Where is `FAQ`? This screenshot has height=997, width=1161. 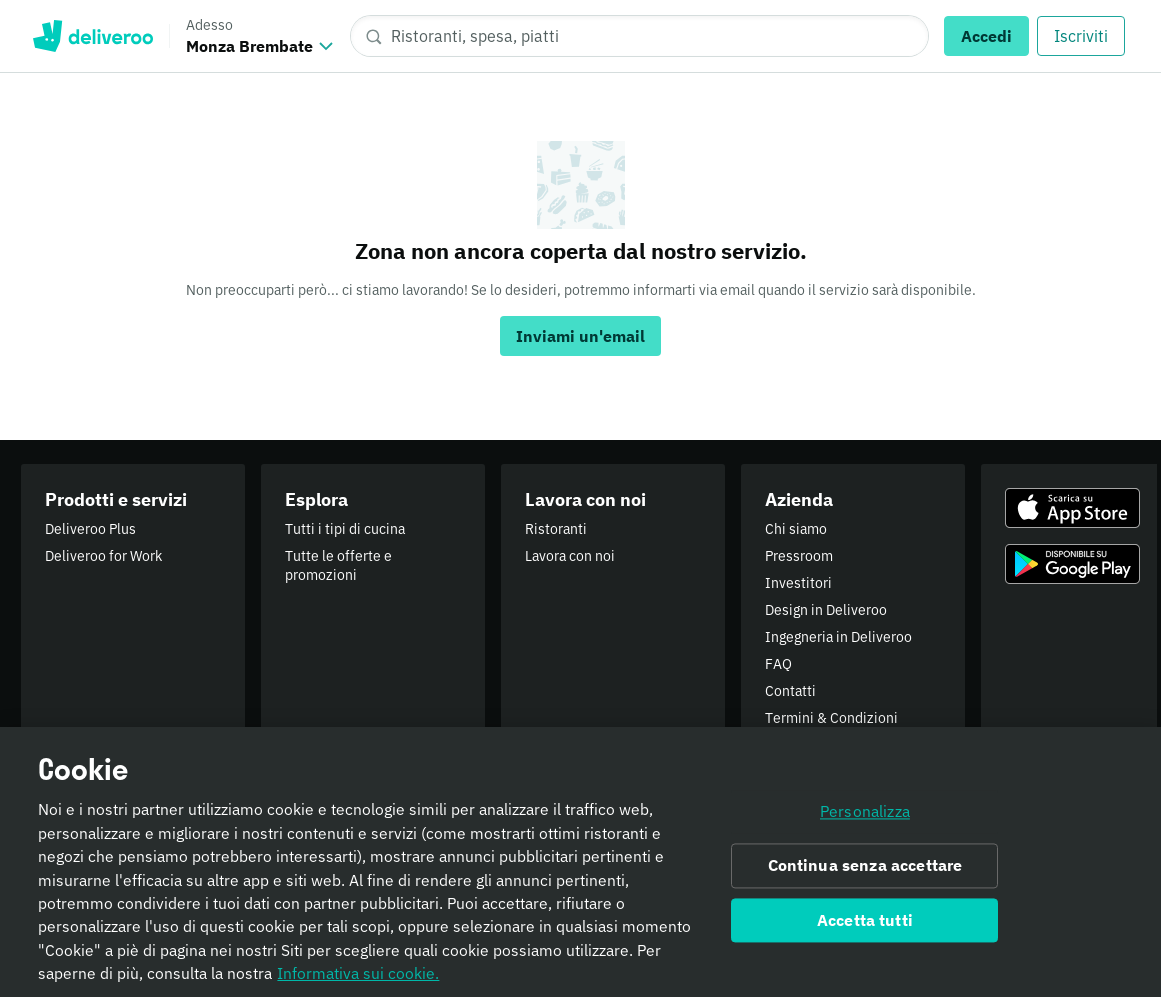
FAQ is located at coordinates (778, 664).